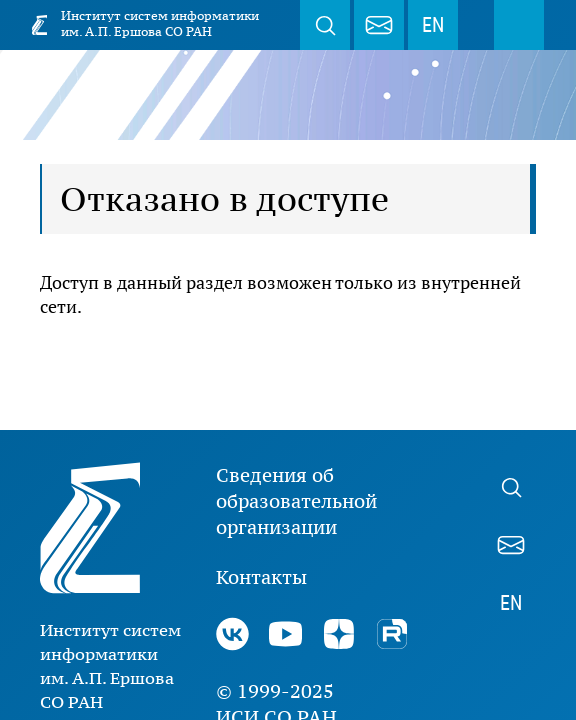 This screenshot has height=720, width=576. What do you see at coordinates (160, 23) in the screenshot?
I see `Институт систем информатики им. А.П. Ершова СО РАН` at bounding box center [160, 23].